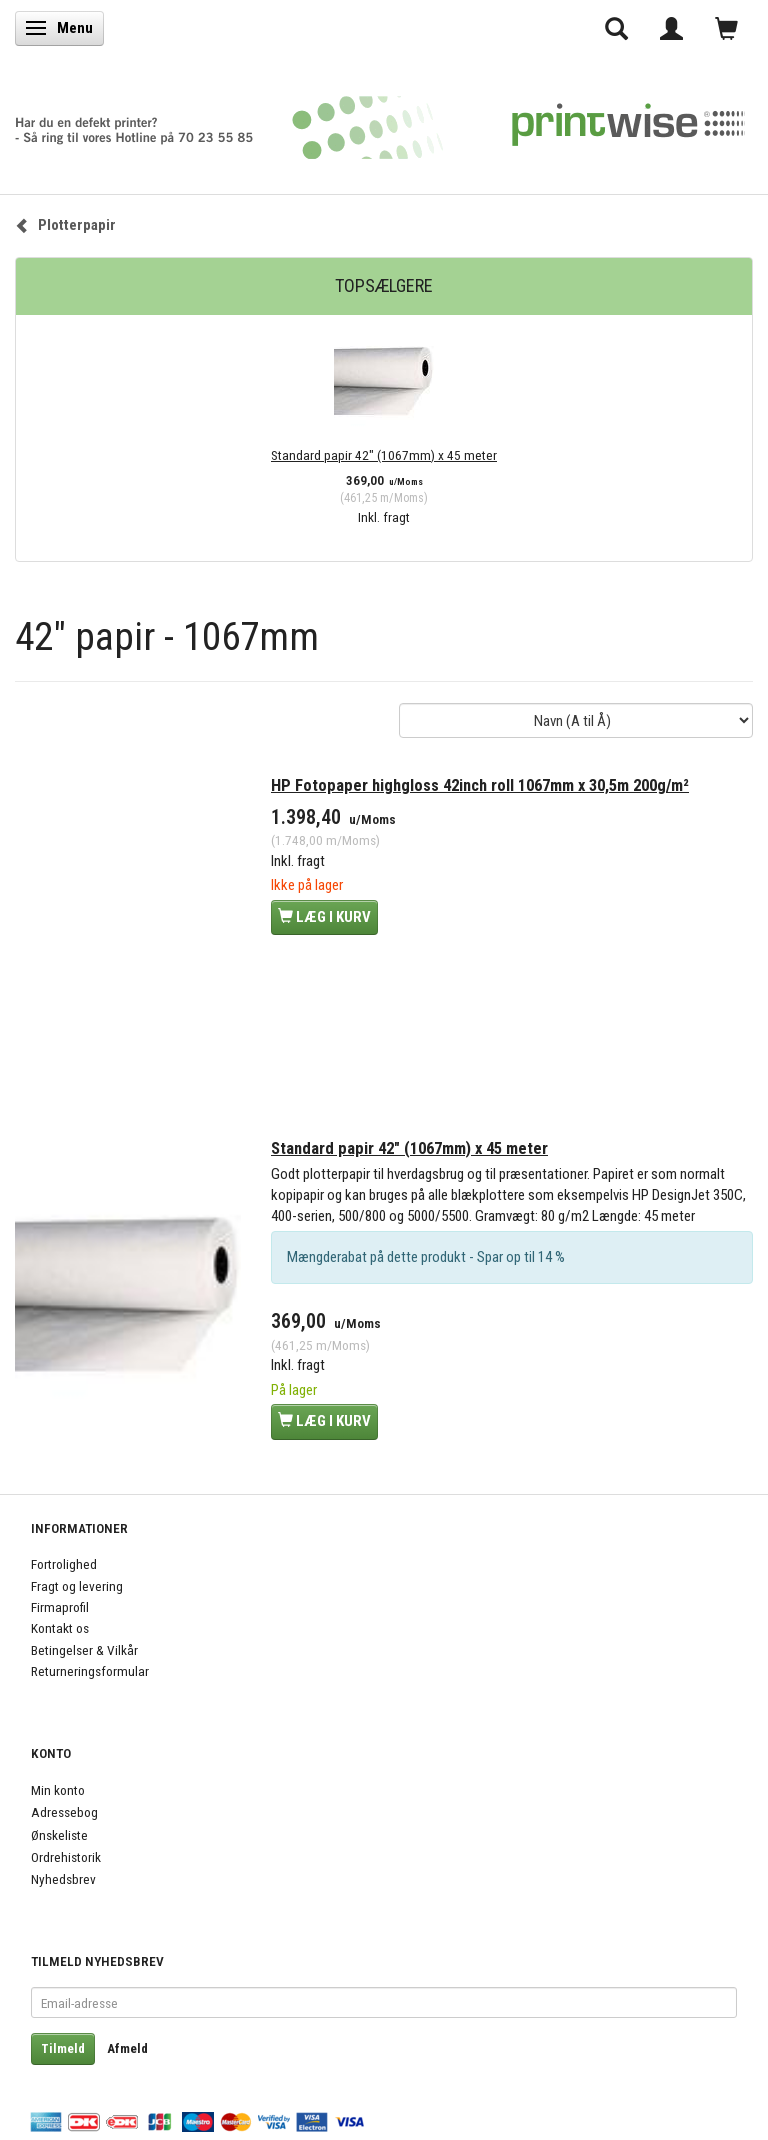  Describe the element at coordinates (426, 1257) in the screenshot. I see `Mængderabat på dette produkt - Spar op til 14 %` at that location.